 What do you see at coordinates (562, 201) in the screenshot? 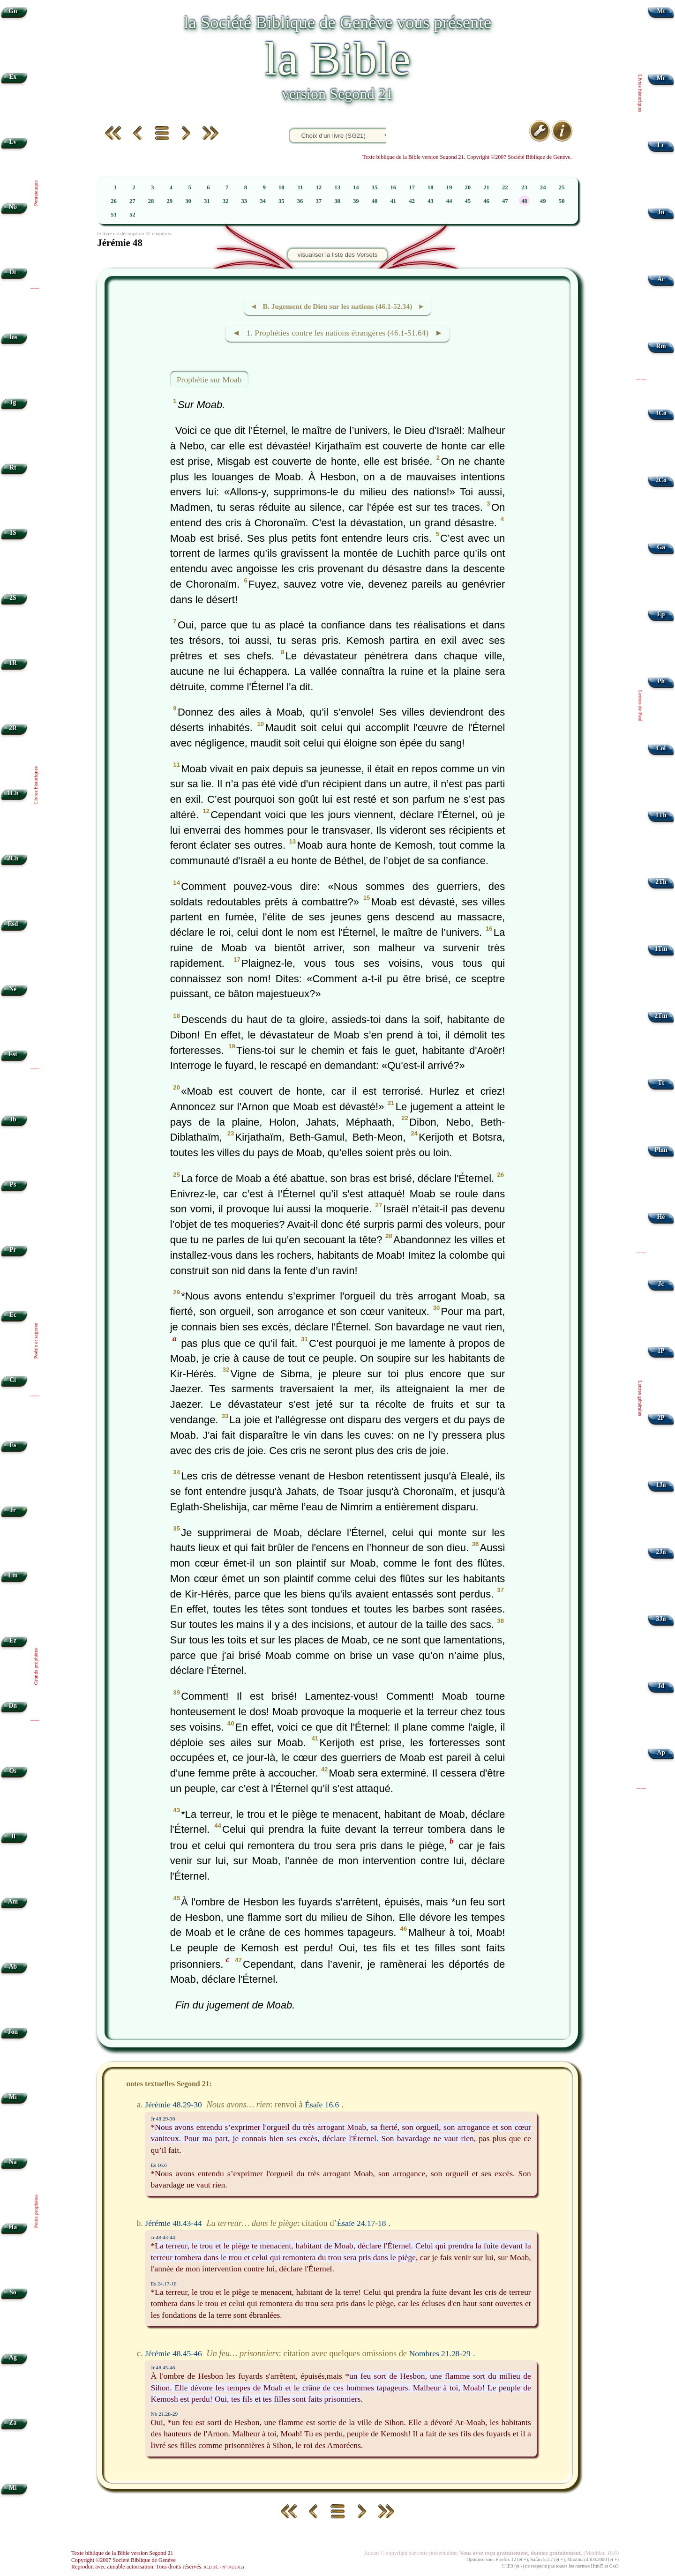
I see `50` at bounding box center [562, 201].